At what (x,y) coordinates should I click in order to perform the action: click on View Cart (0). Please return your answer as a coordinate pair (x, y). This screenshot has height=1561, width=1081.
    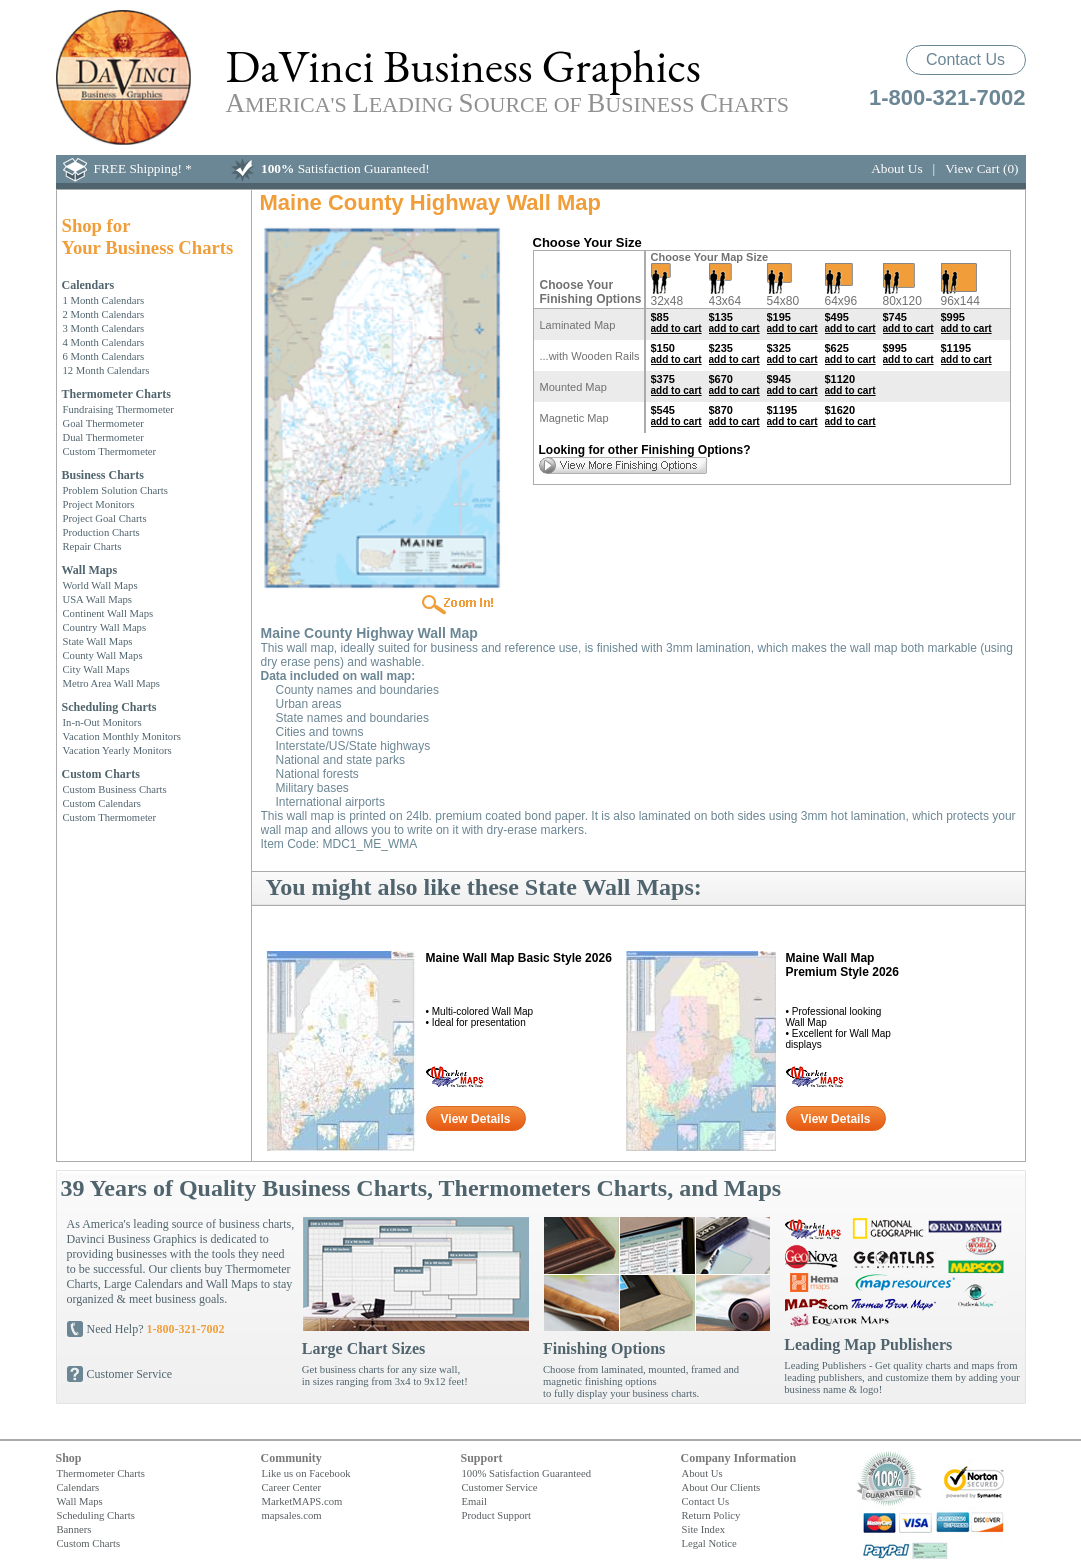
    Looking at the image, I should click on (981, 168).